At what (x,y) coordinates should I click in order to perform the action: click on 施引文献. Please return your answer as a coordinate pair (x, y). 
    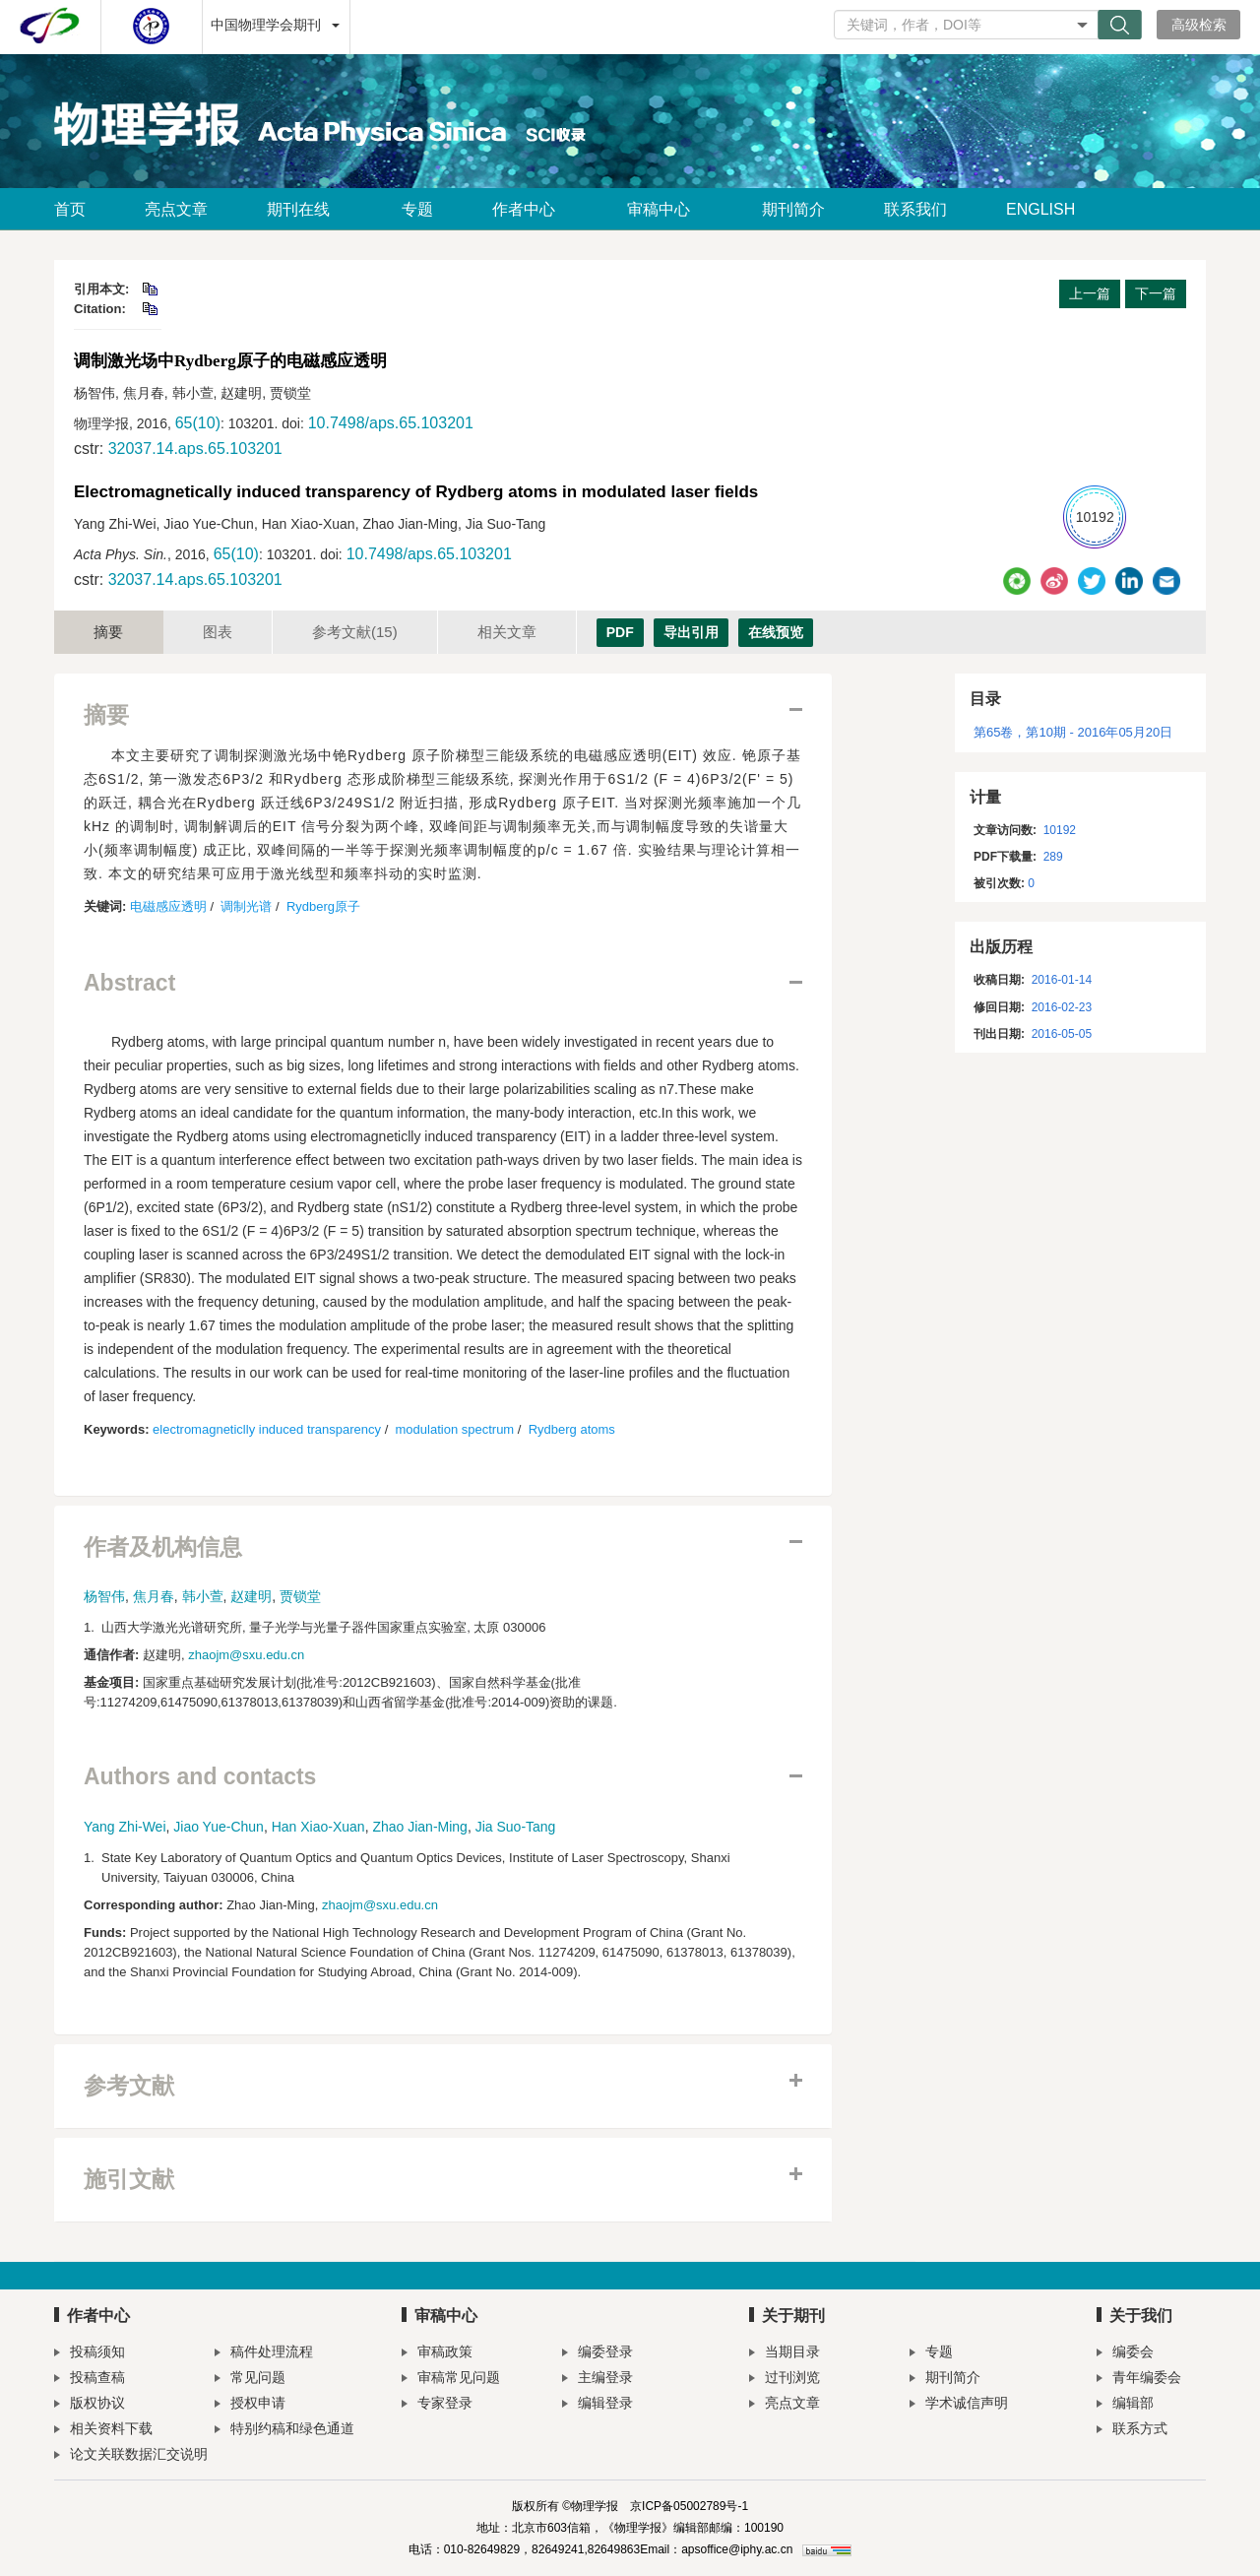
    Looking at the image, I should click on (129, 2179).